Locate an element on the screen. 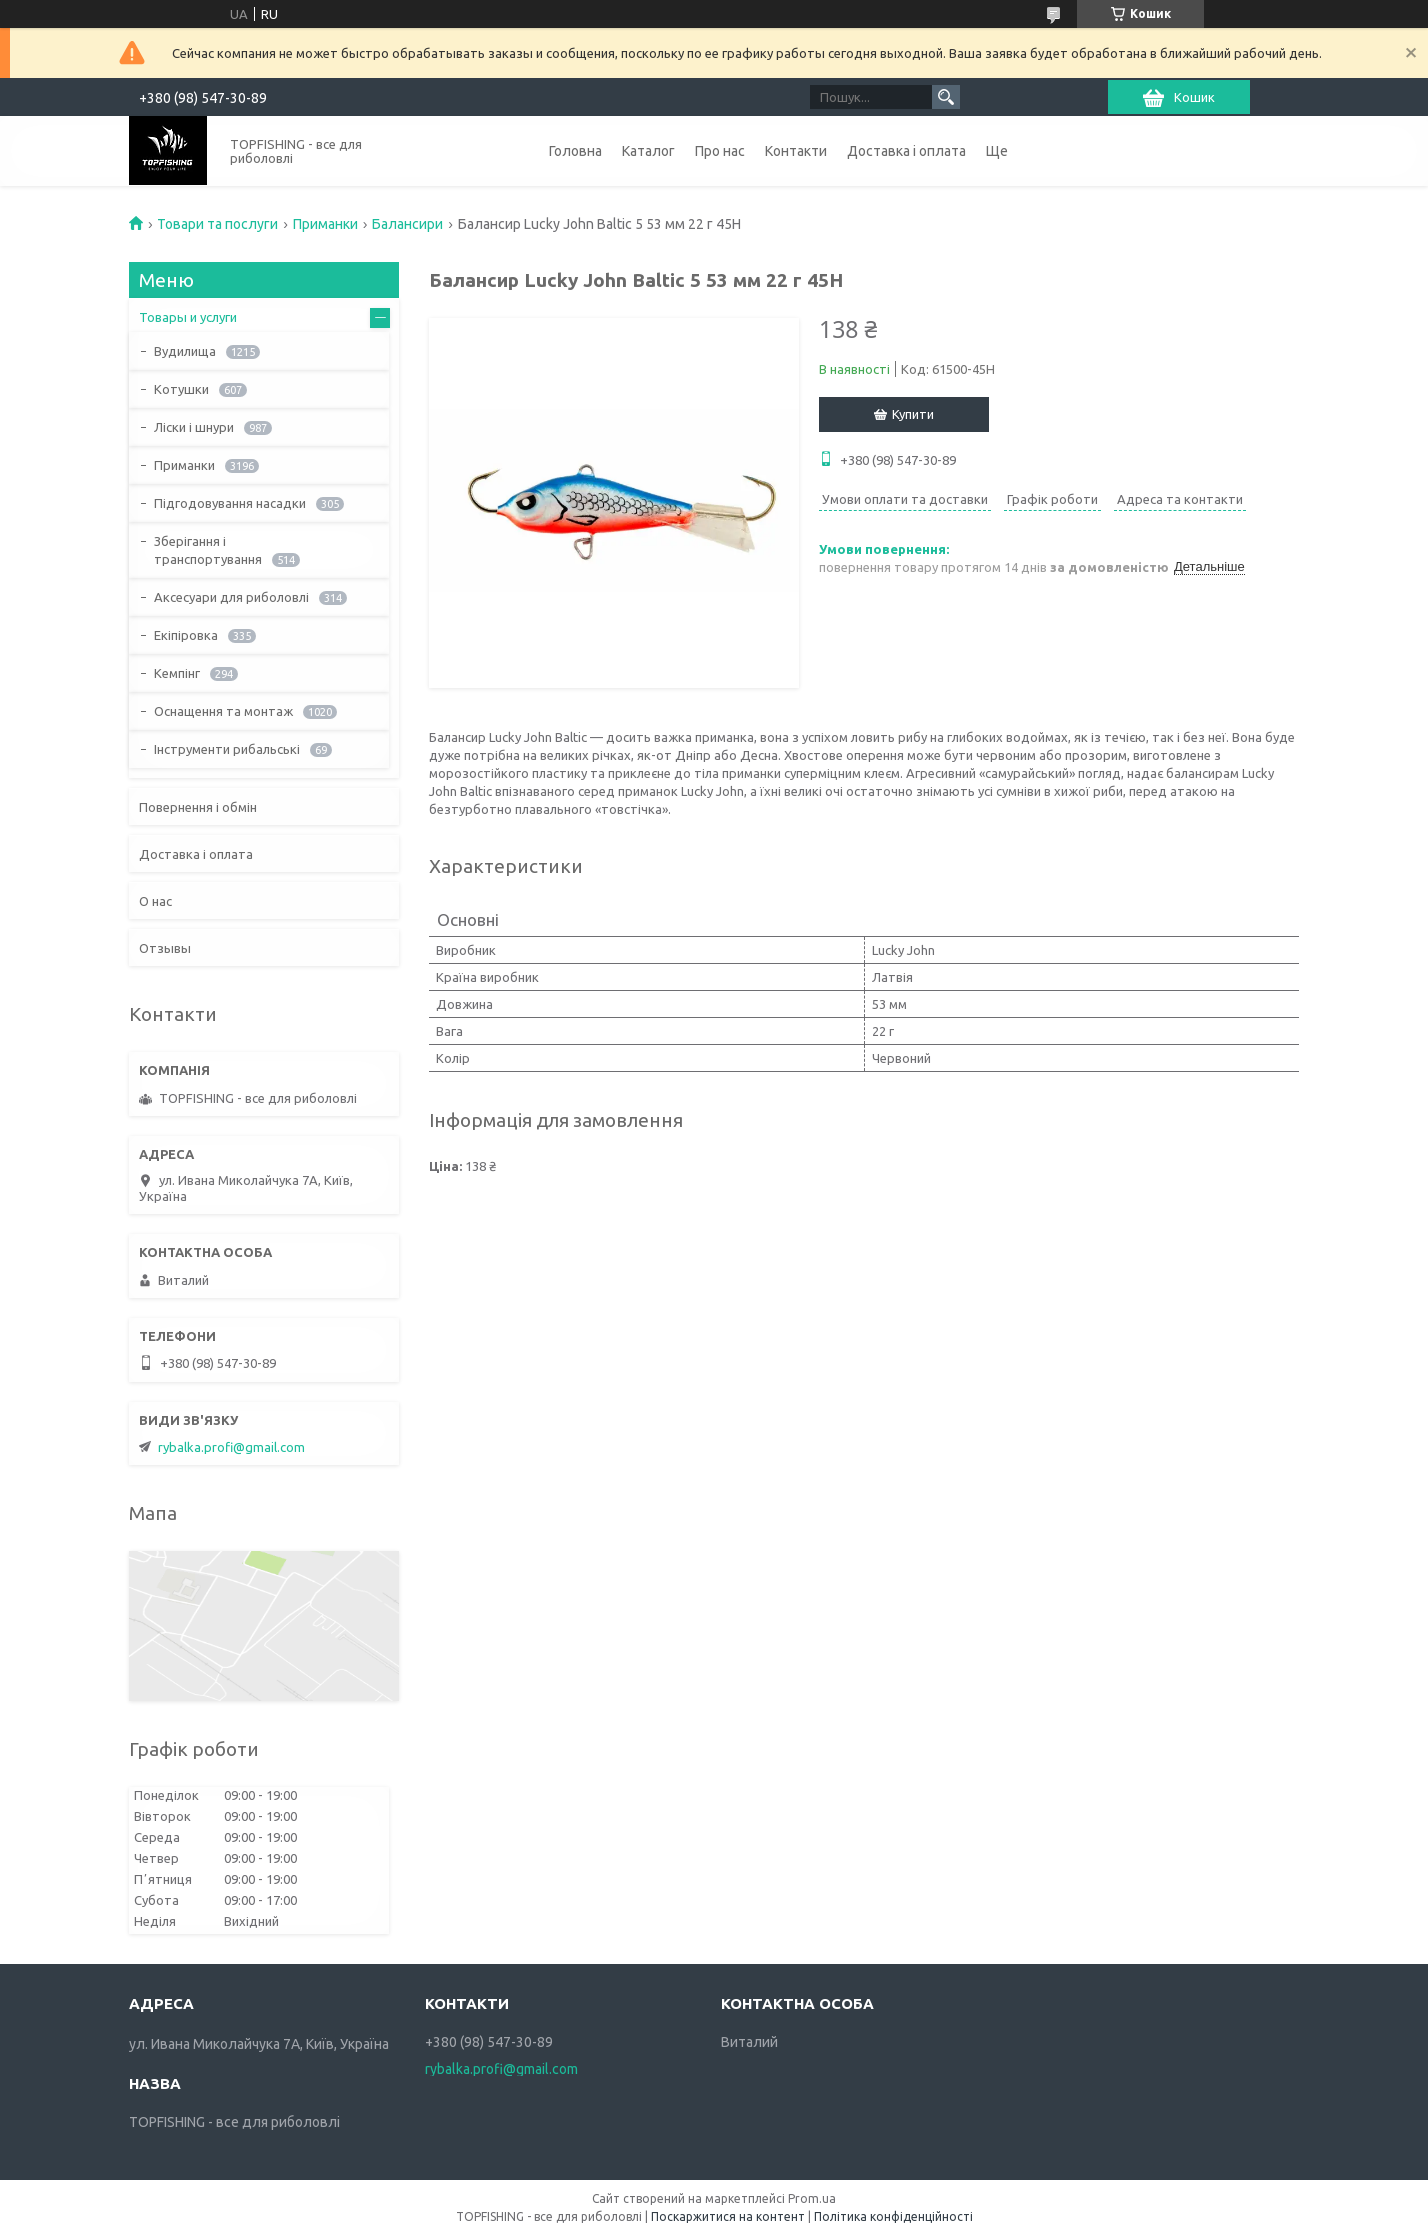  Ліски і шнури is located at coordinates (194, 427).